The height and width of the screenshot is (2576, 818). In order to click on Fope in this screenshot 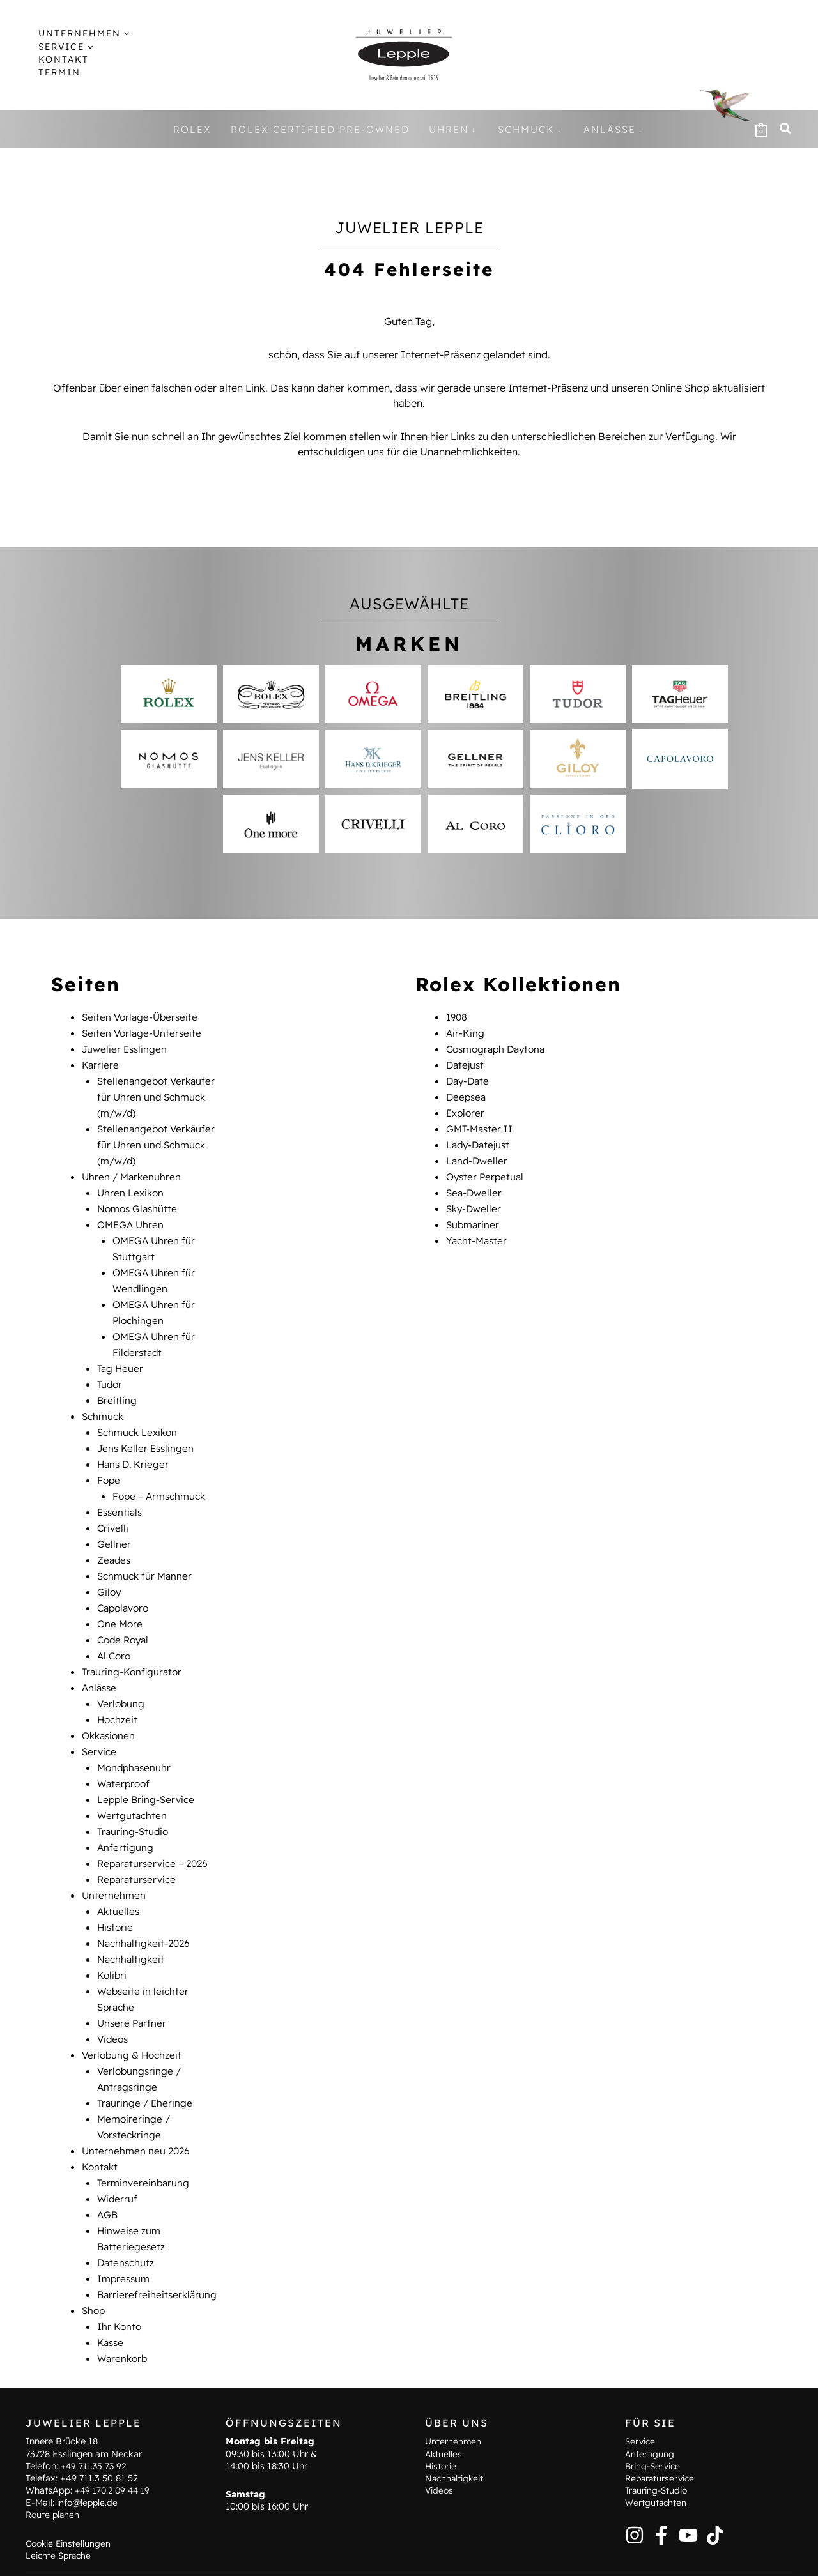, I will do `click(109, 1461)`.